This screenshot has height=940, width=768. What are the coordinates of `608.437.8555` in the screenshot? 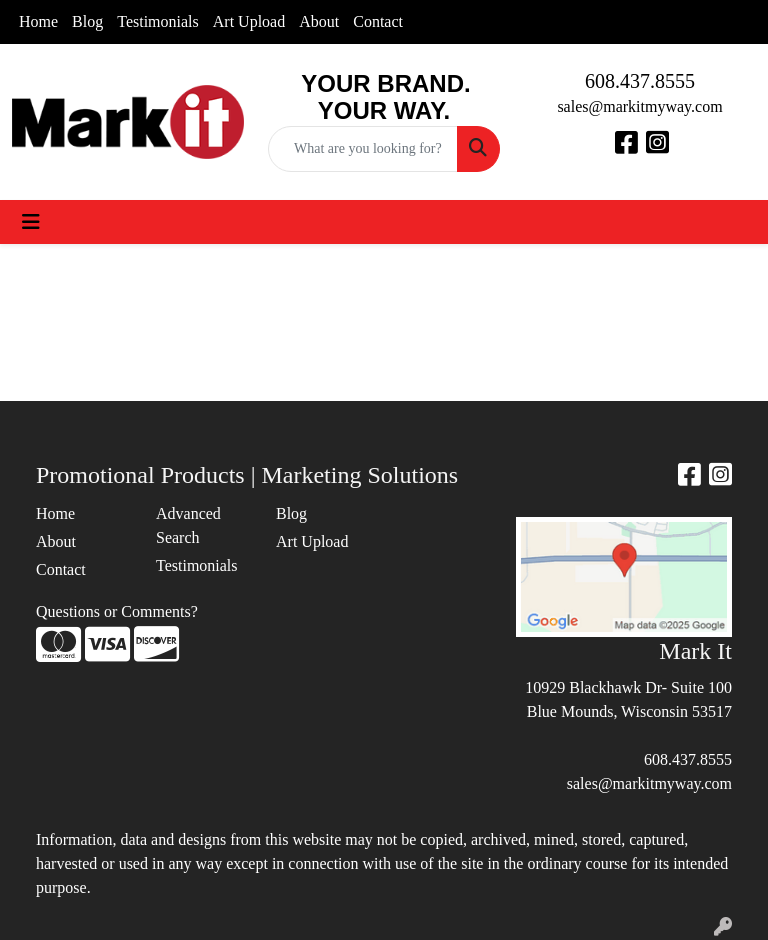 It's located at (640, 81).